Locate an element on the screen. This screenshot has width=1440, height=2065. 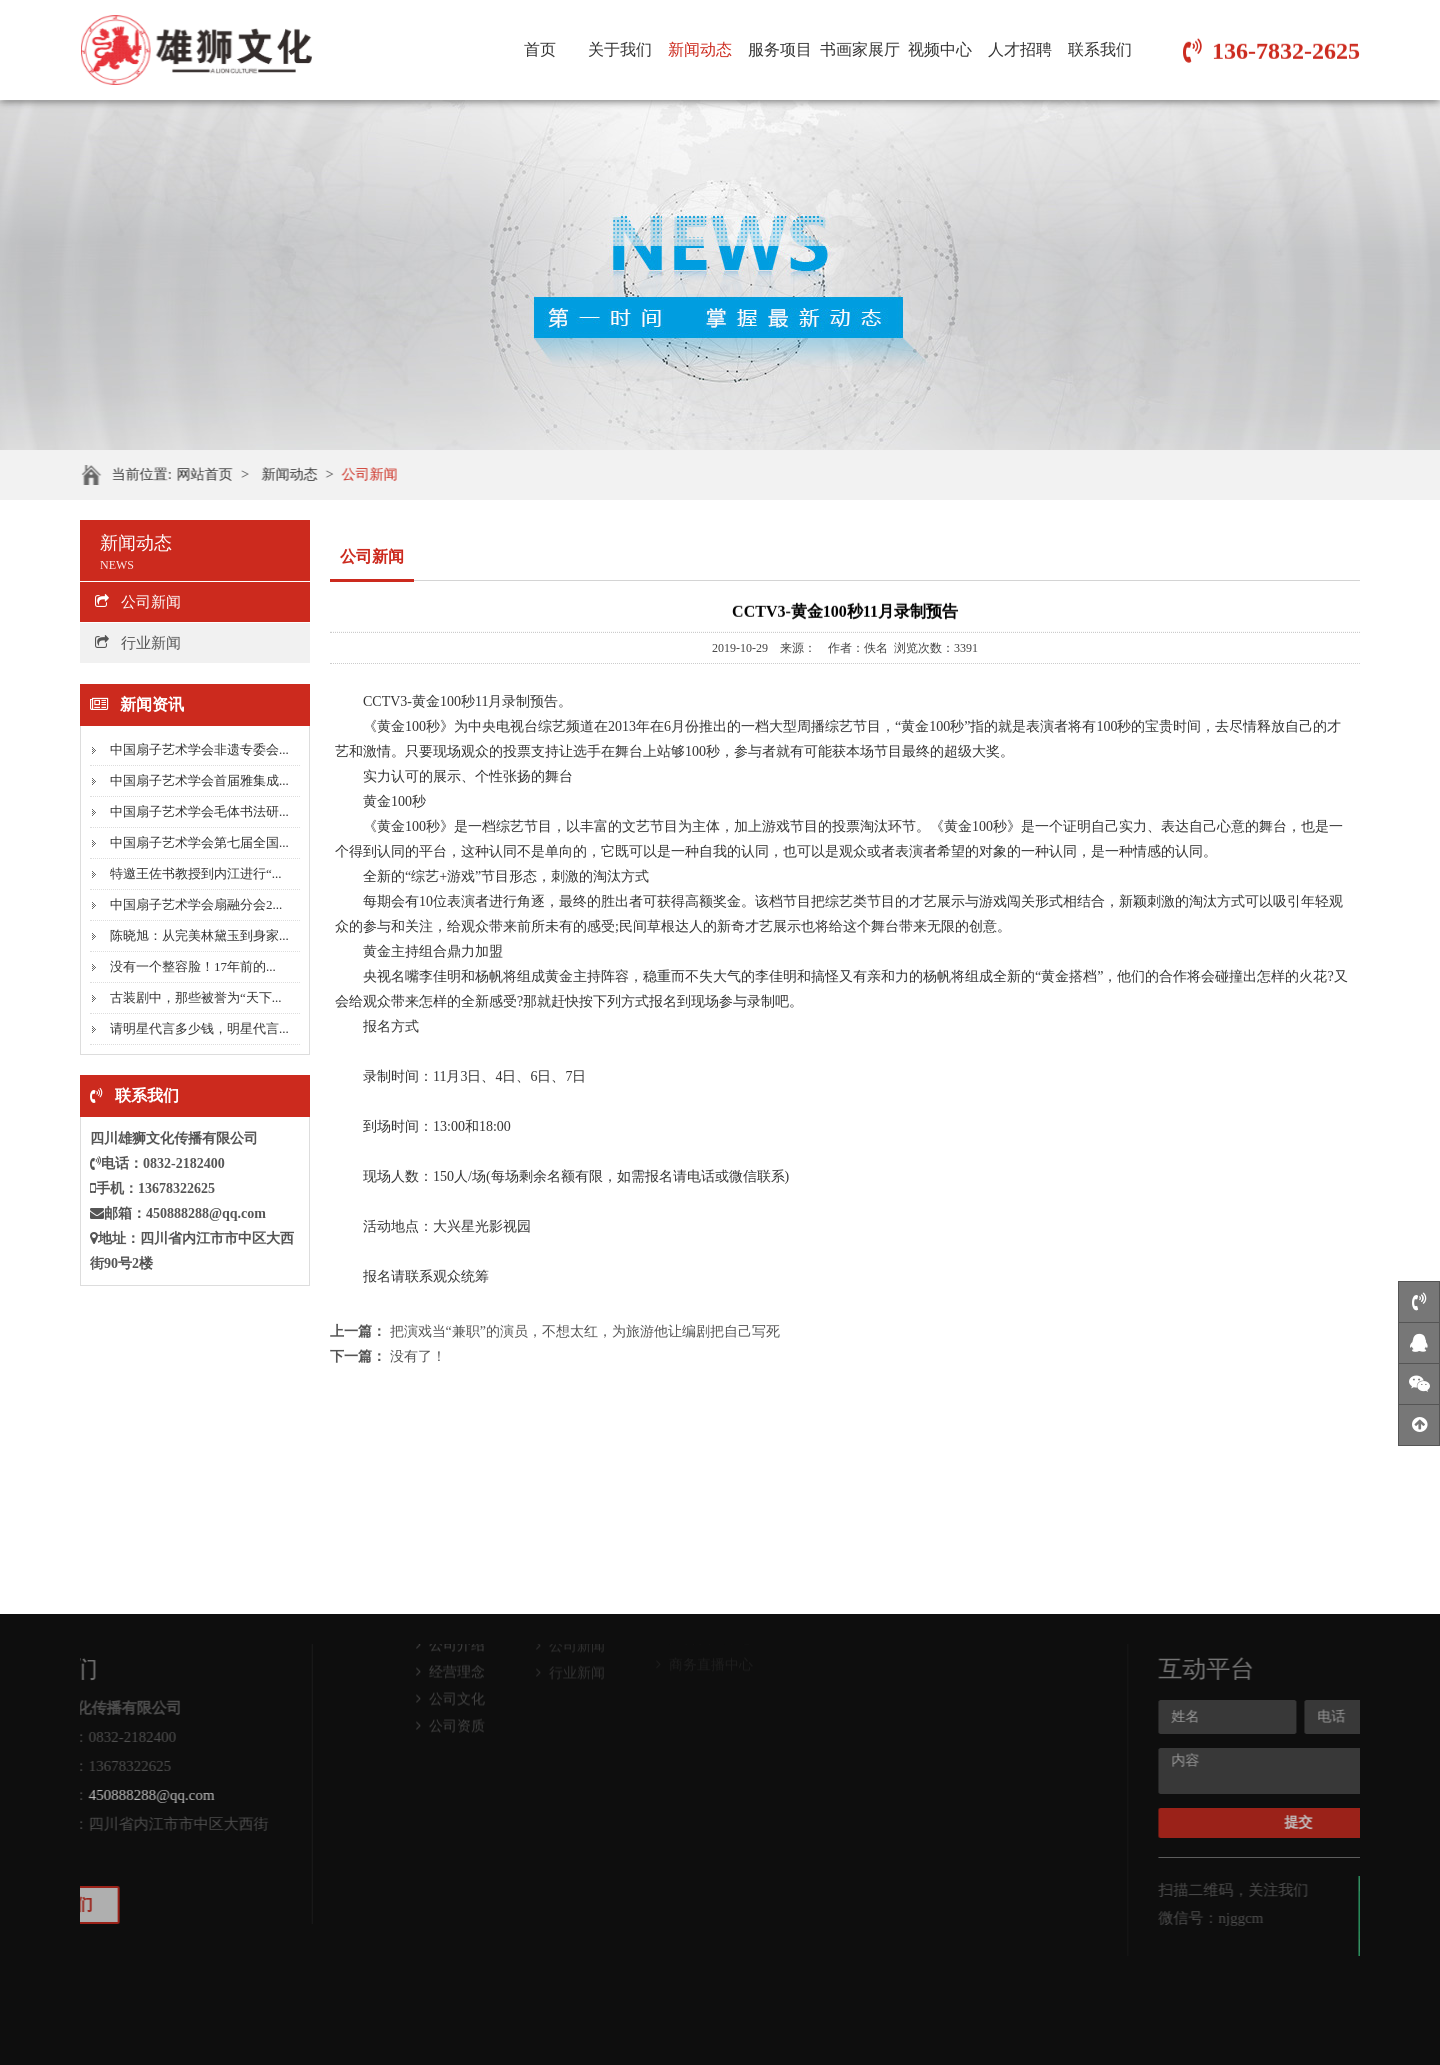
行业新闻 is located at coordinates (138, 643).